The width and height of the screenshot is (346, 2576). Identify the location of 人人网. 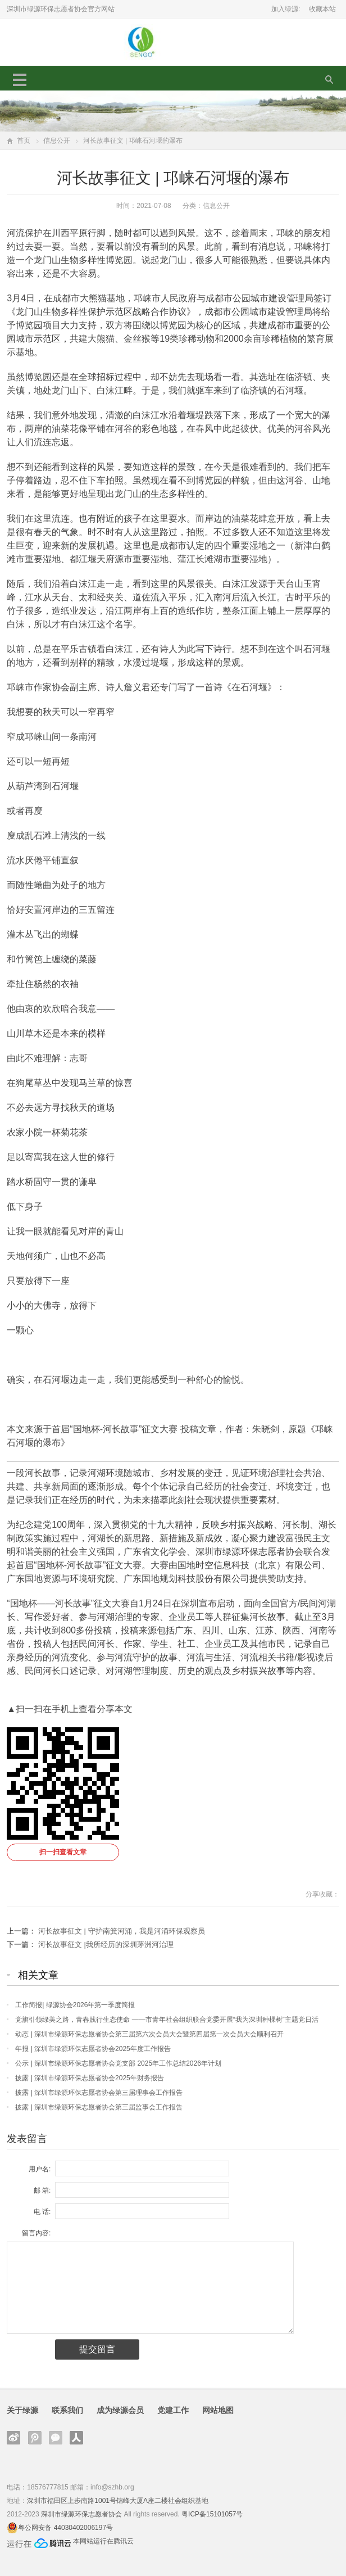
(76, 2437).